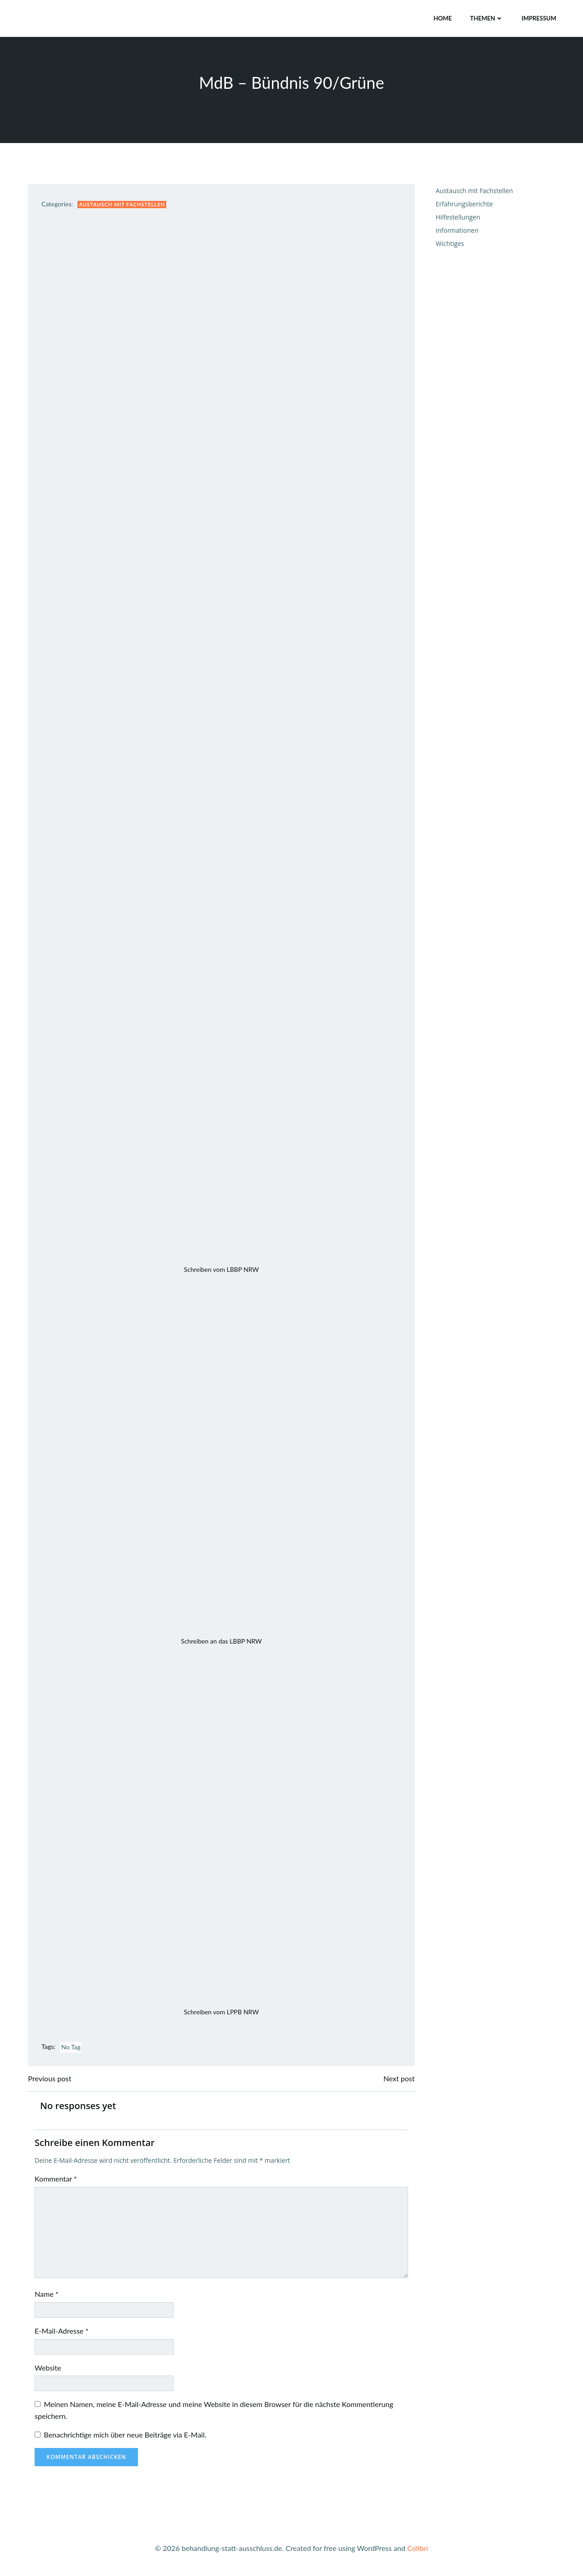  I want to click on Hilfestellungen, so click(457, 217).